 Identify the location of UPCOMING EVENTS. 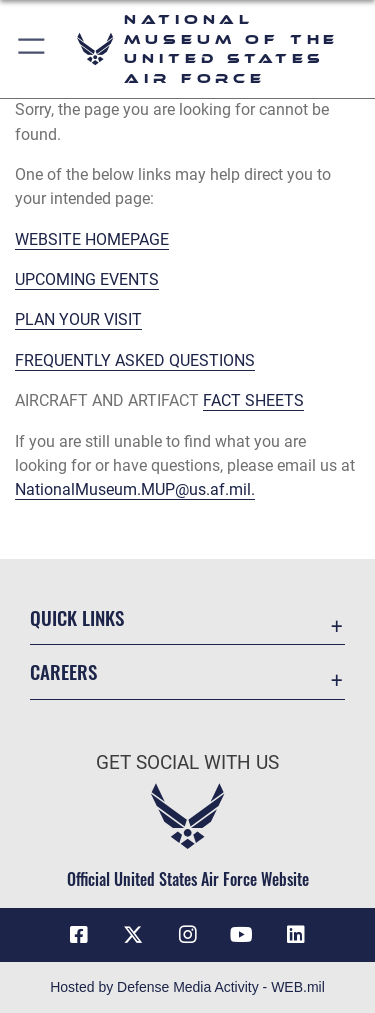
(87, 279).